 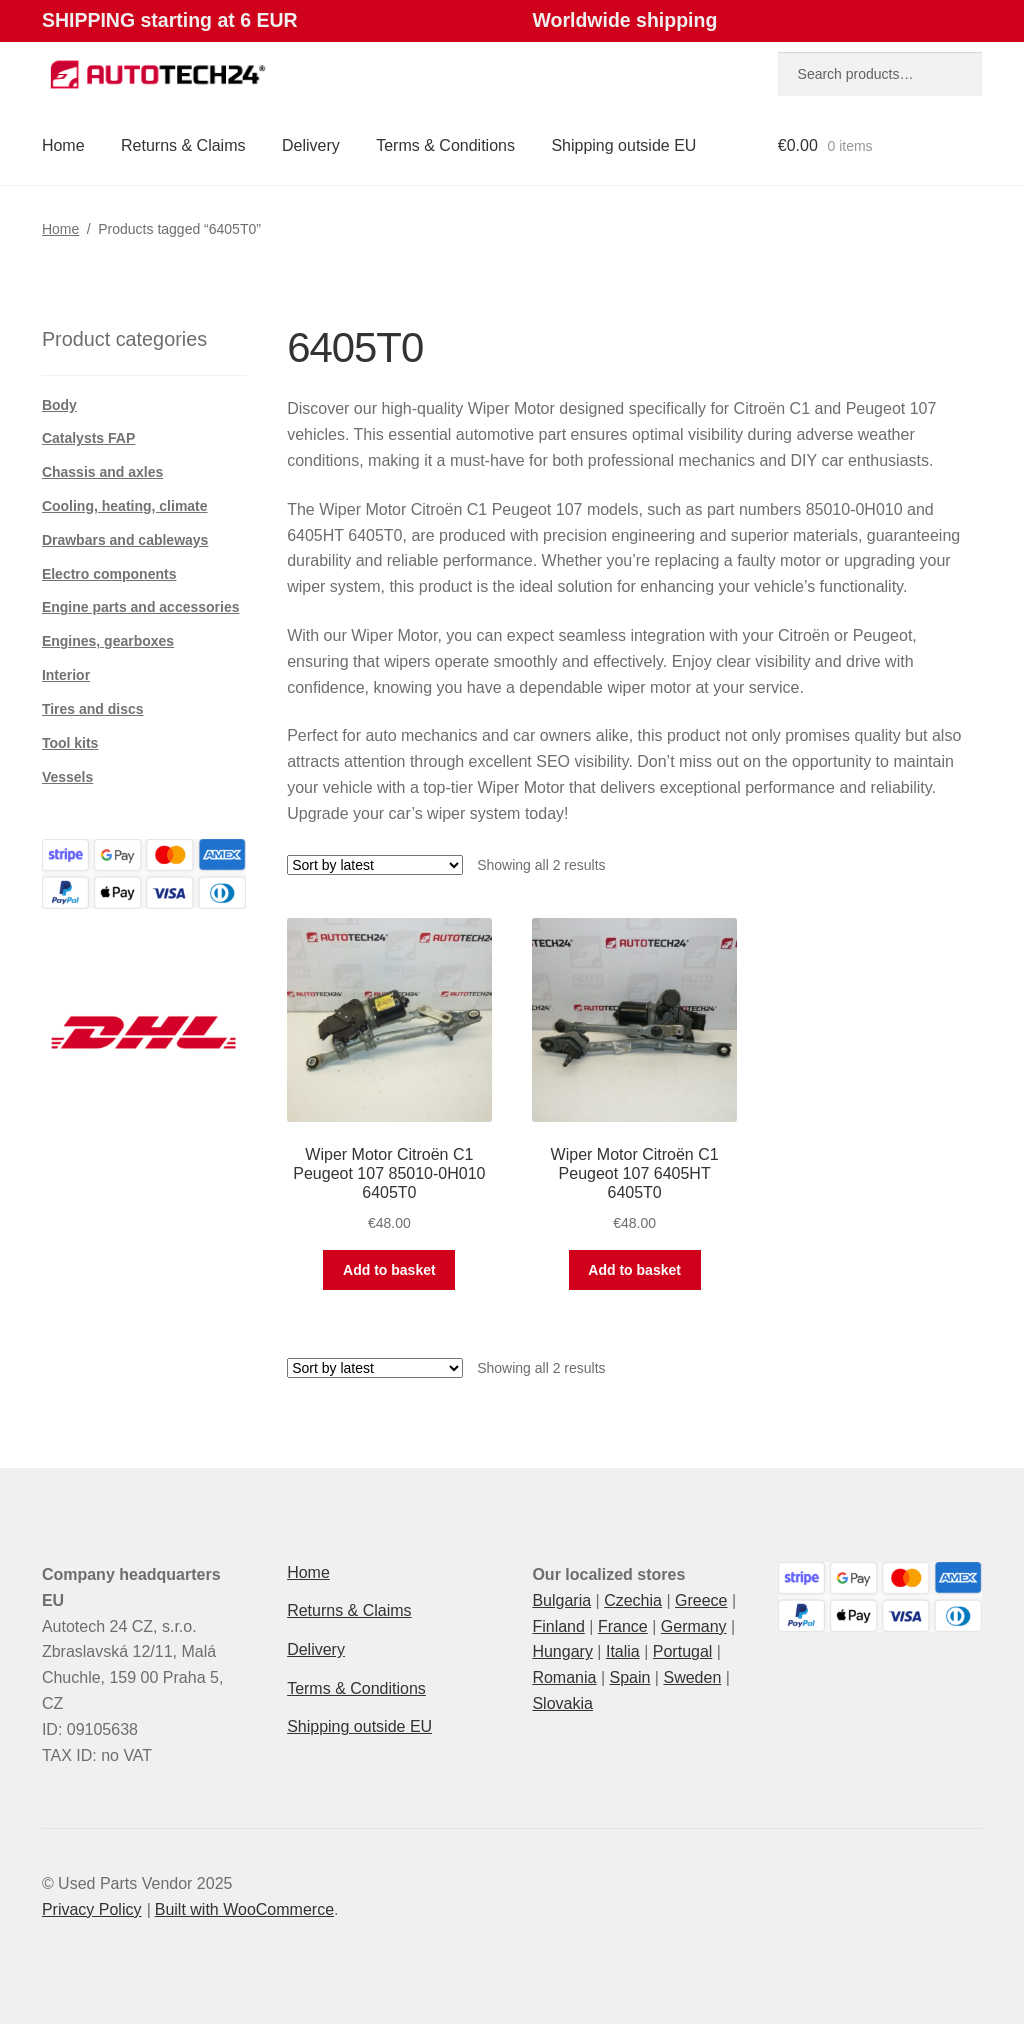 I want to click on Sweden, so click(x=692, y=1677).